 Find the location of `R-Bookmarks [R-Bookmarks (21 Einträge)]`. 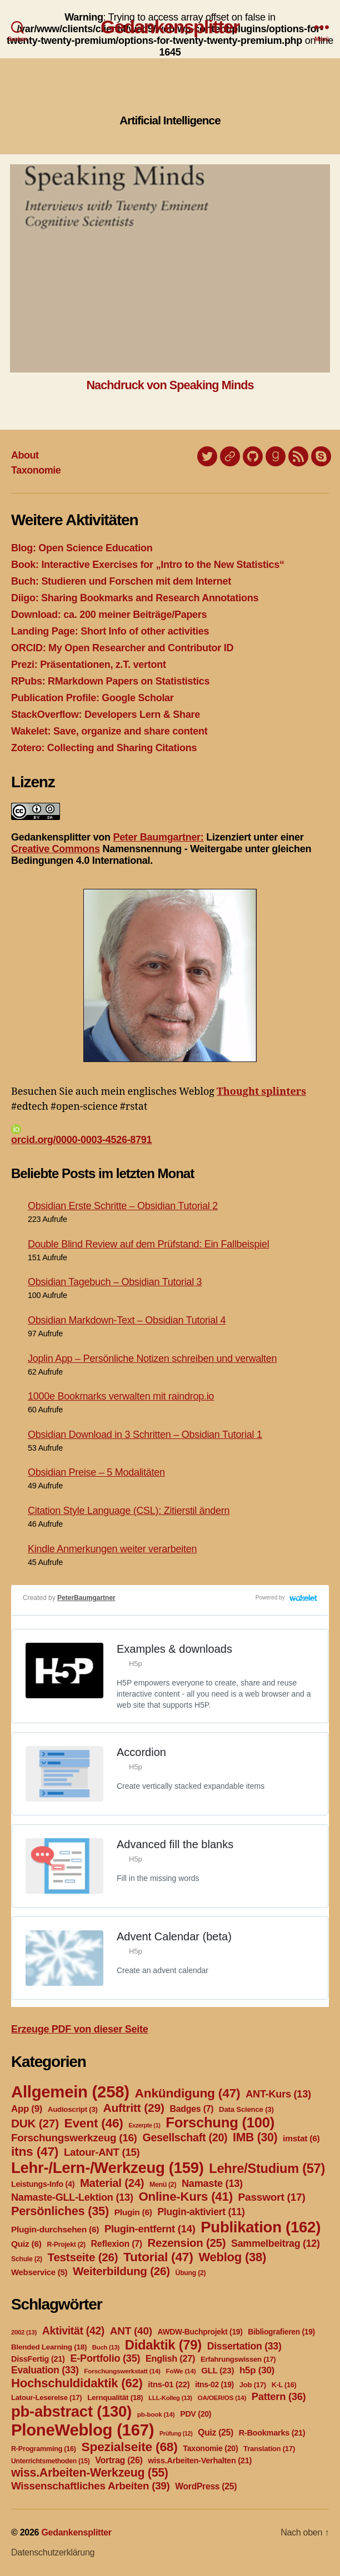

R-Bookmarks [R-Bookmarks (21 Einträge)] is located at coordinates (272, 2432).